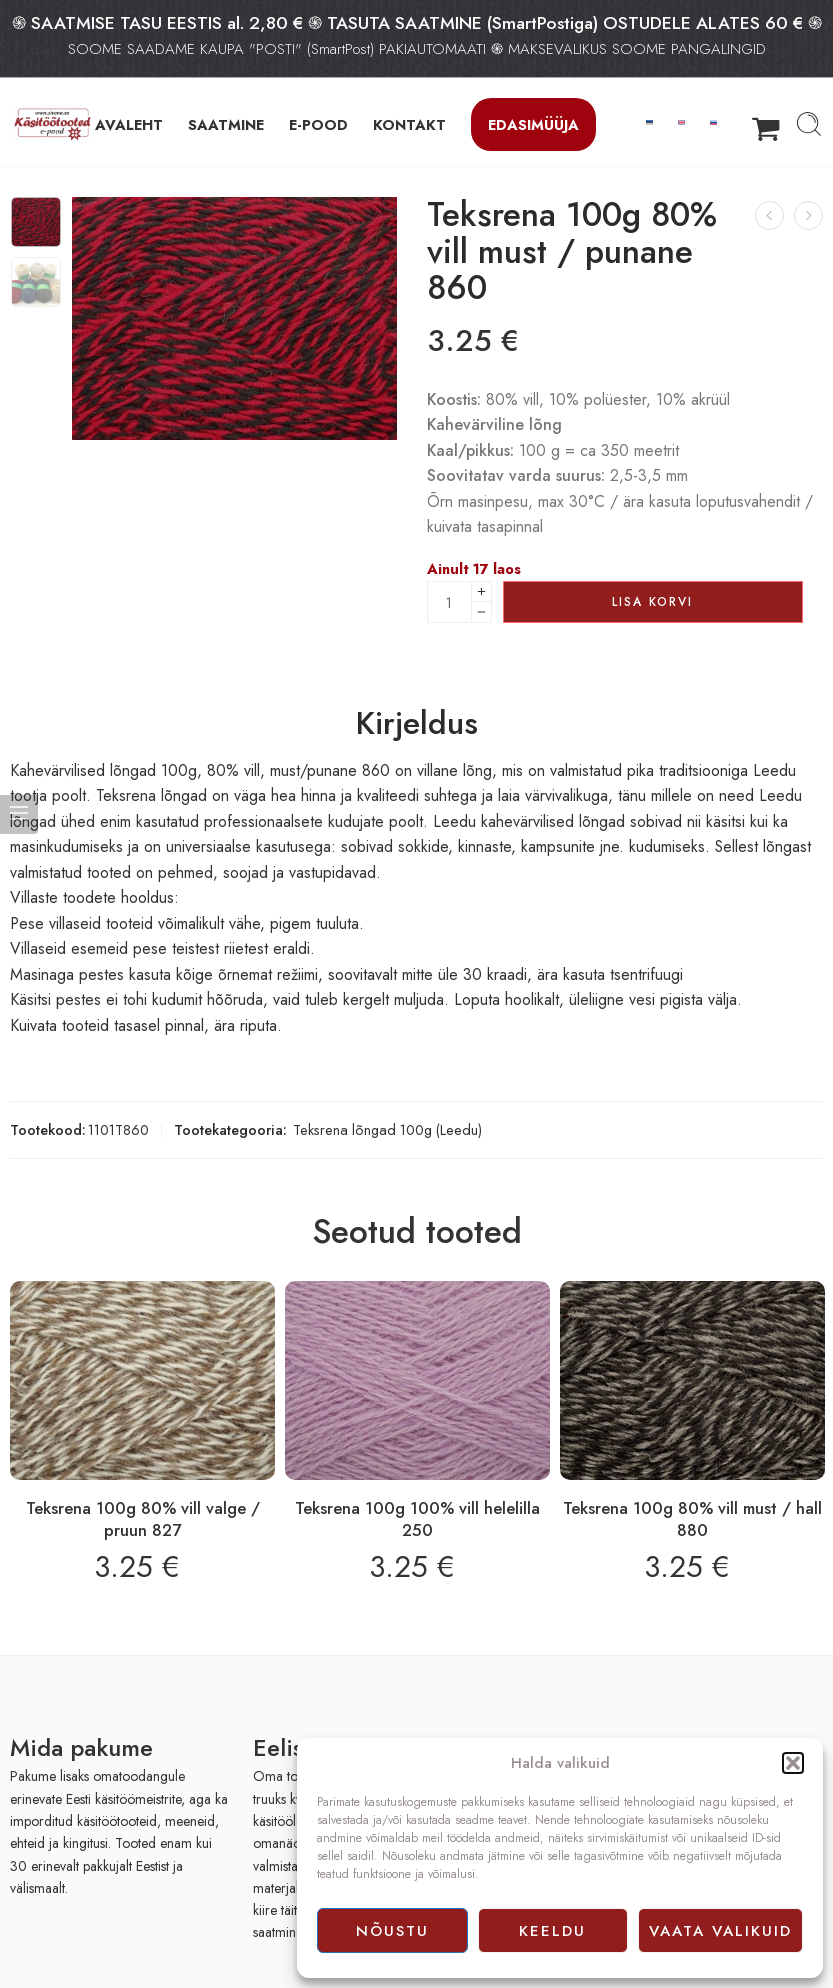  I want to click on E-POOD, so click(318, 124).